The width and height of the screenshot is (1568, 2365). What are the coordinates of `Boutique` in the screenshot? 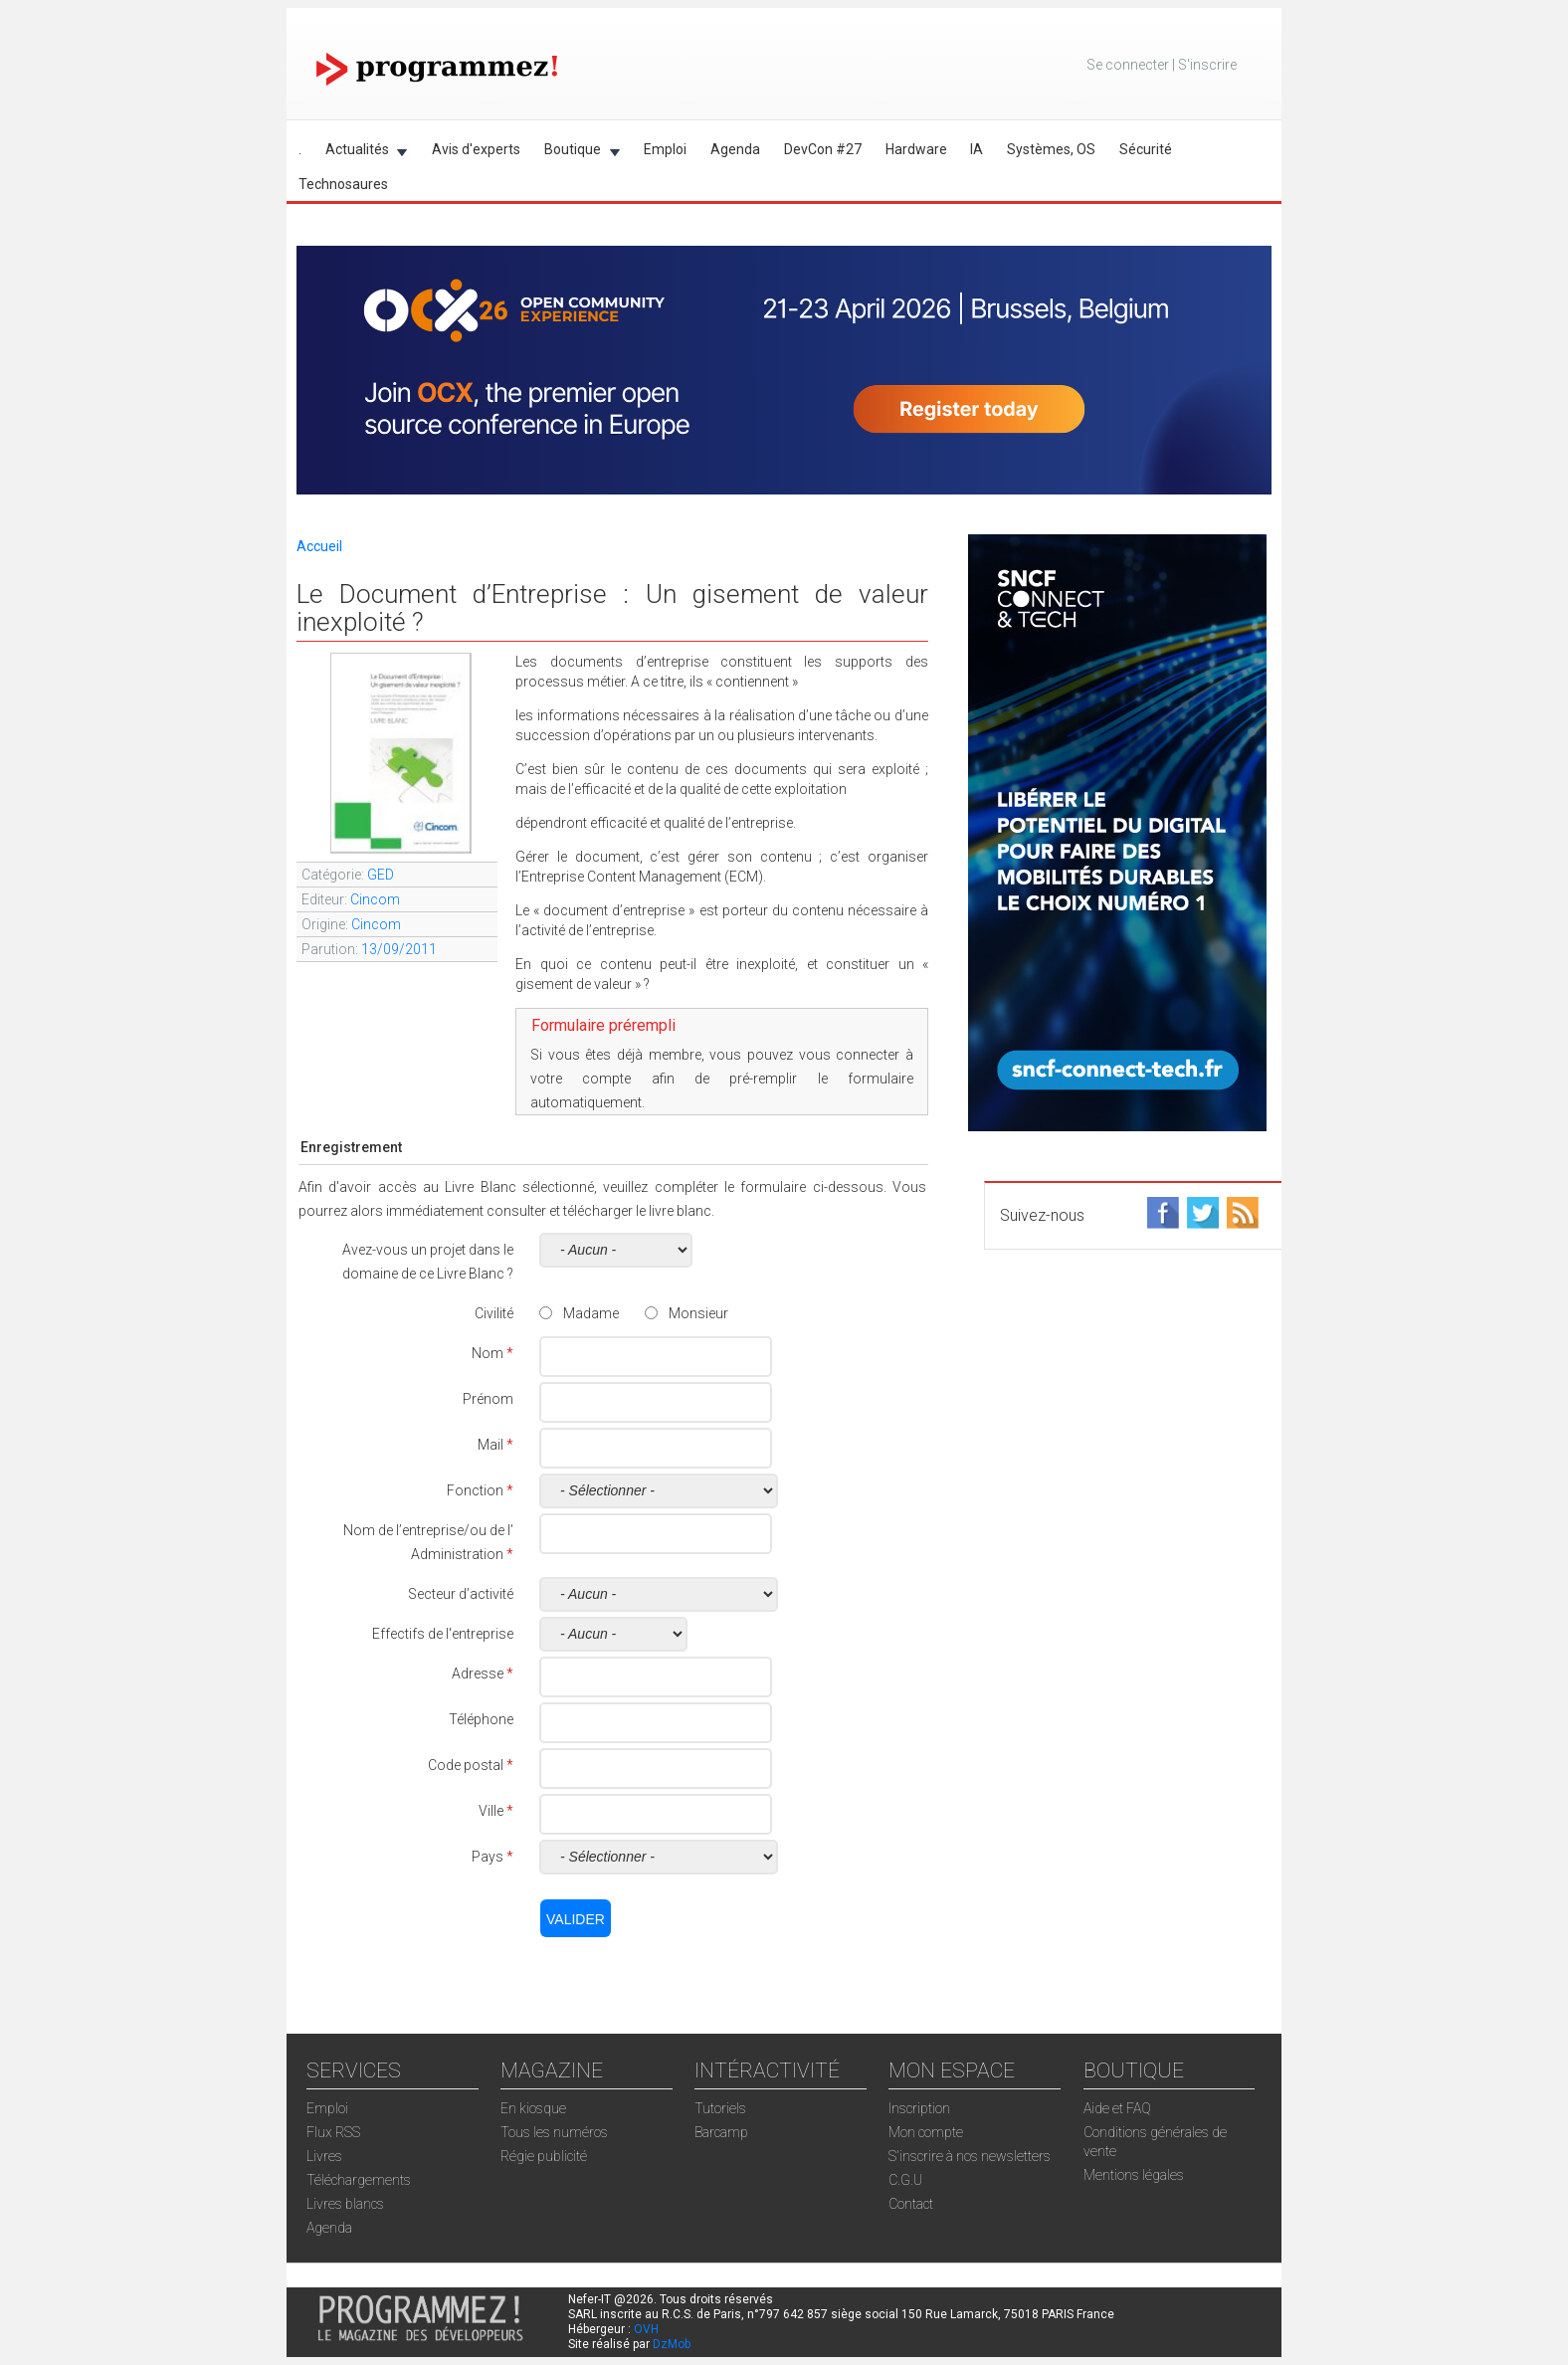 It's located at (576, 152).